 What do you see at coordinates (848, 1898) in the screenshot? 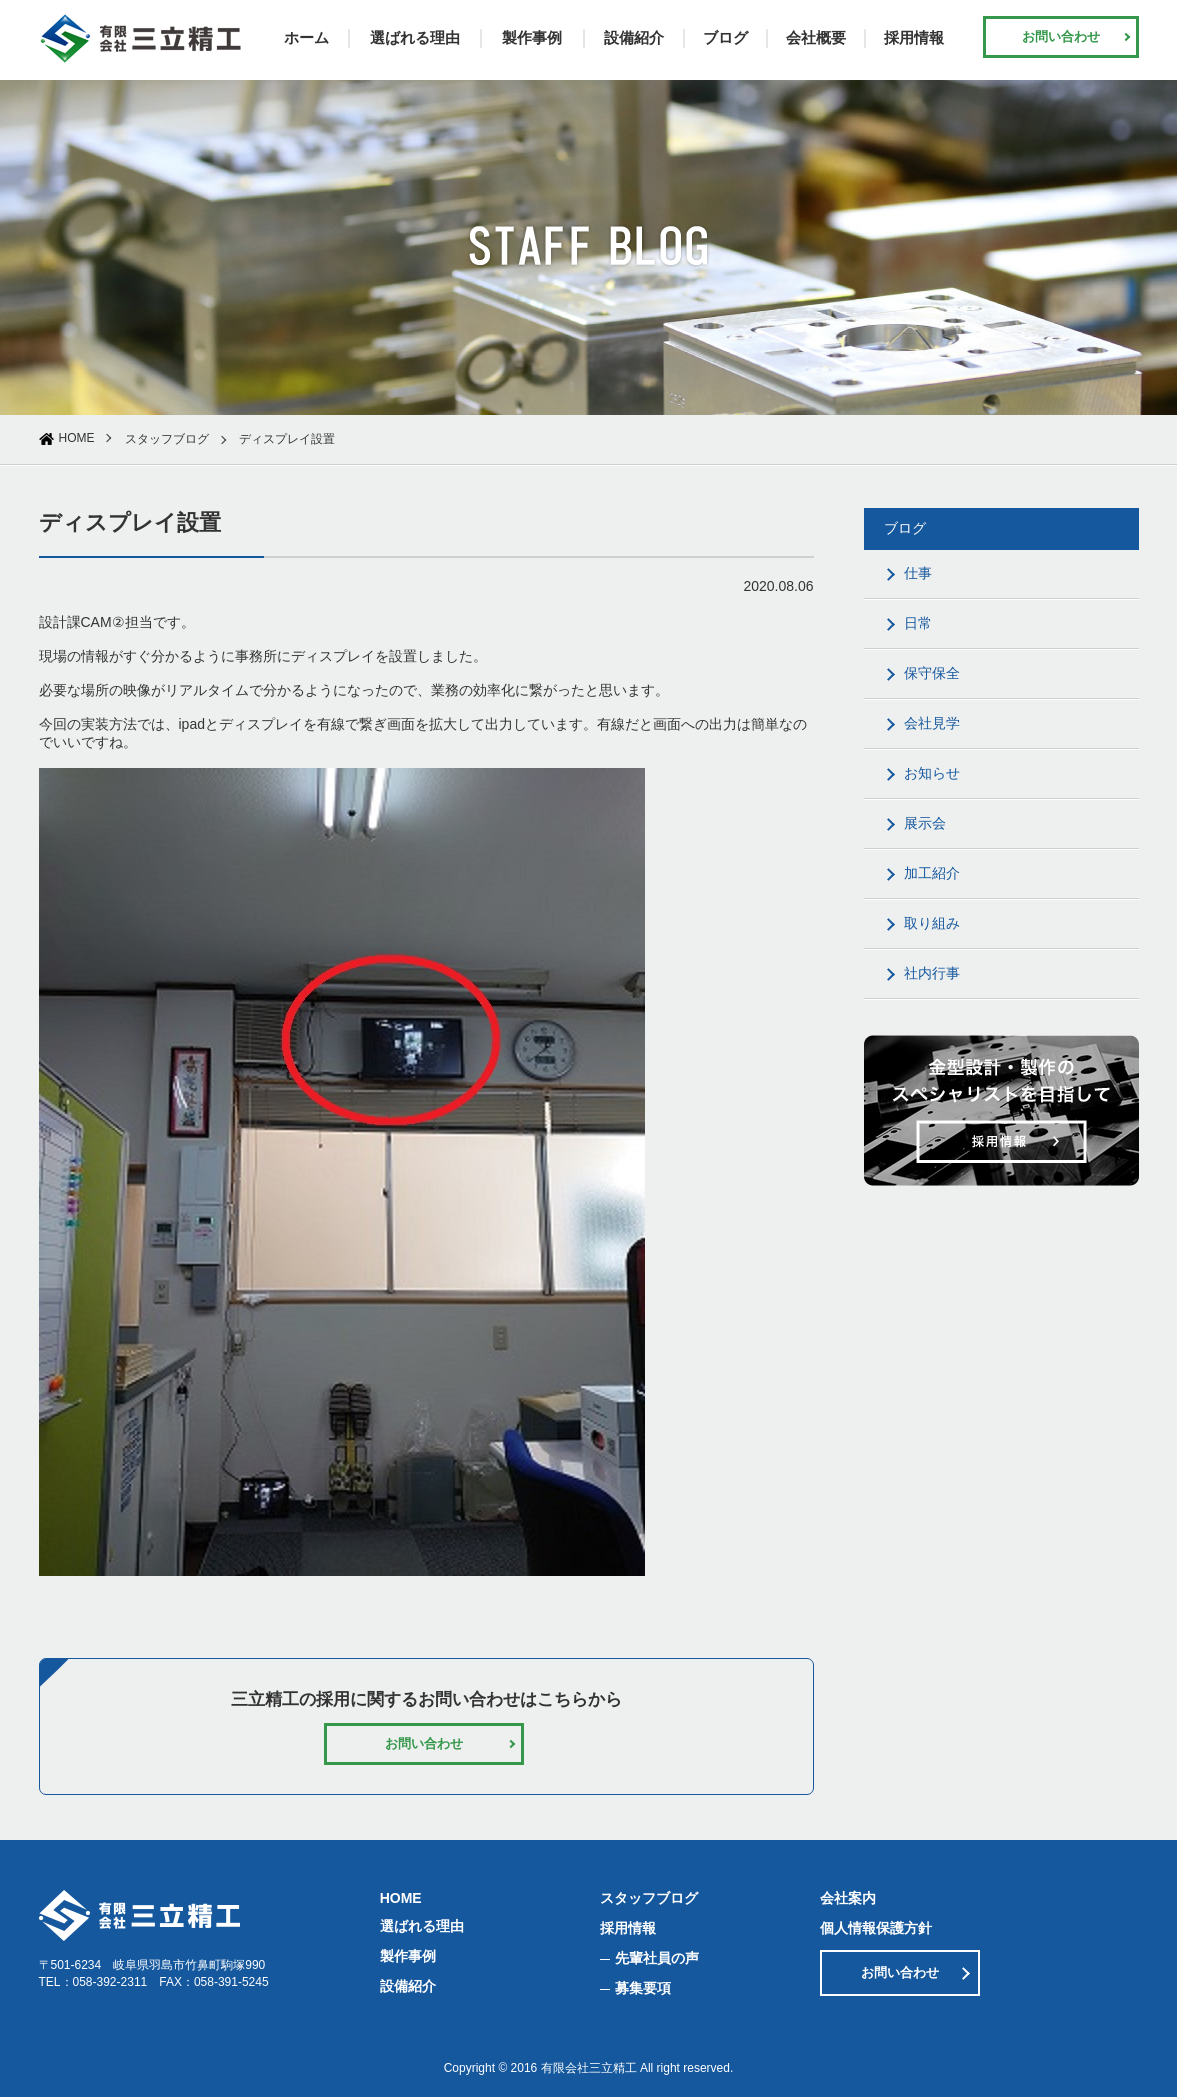
I see `会社案内` at bounding box center [848, 1898].